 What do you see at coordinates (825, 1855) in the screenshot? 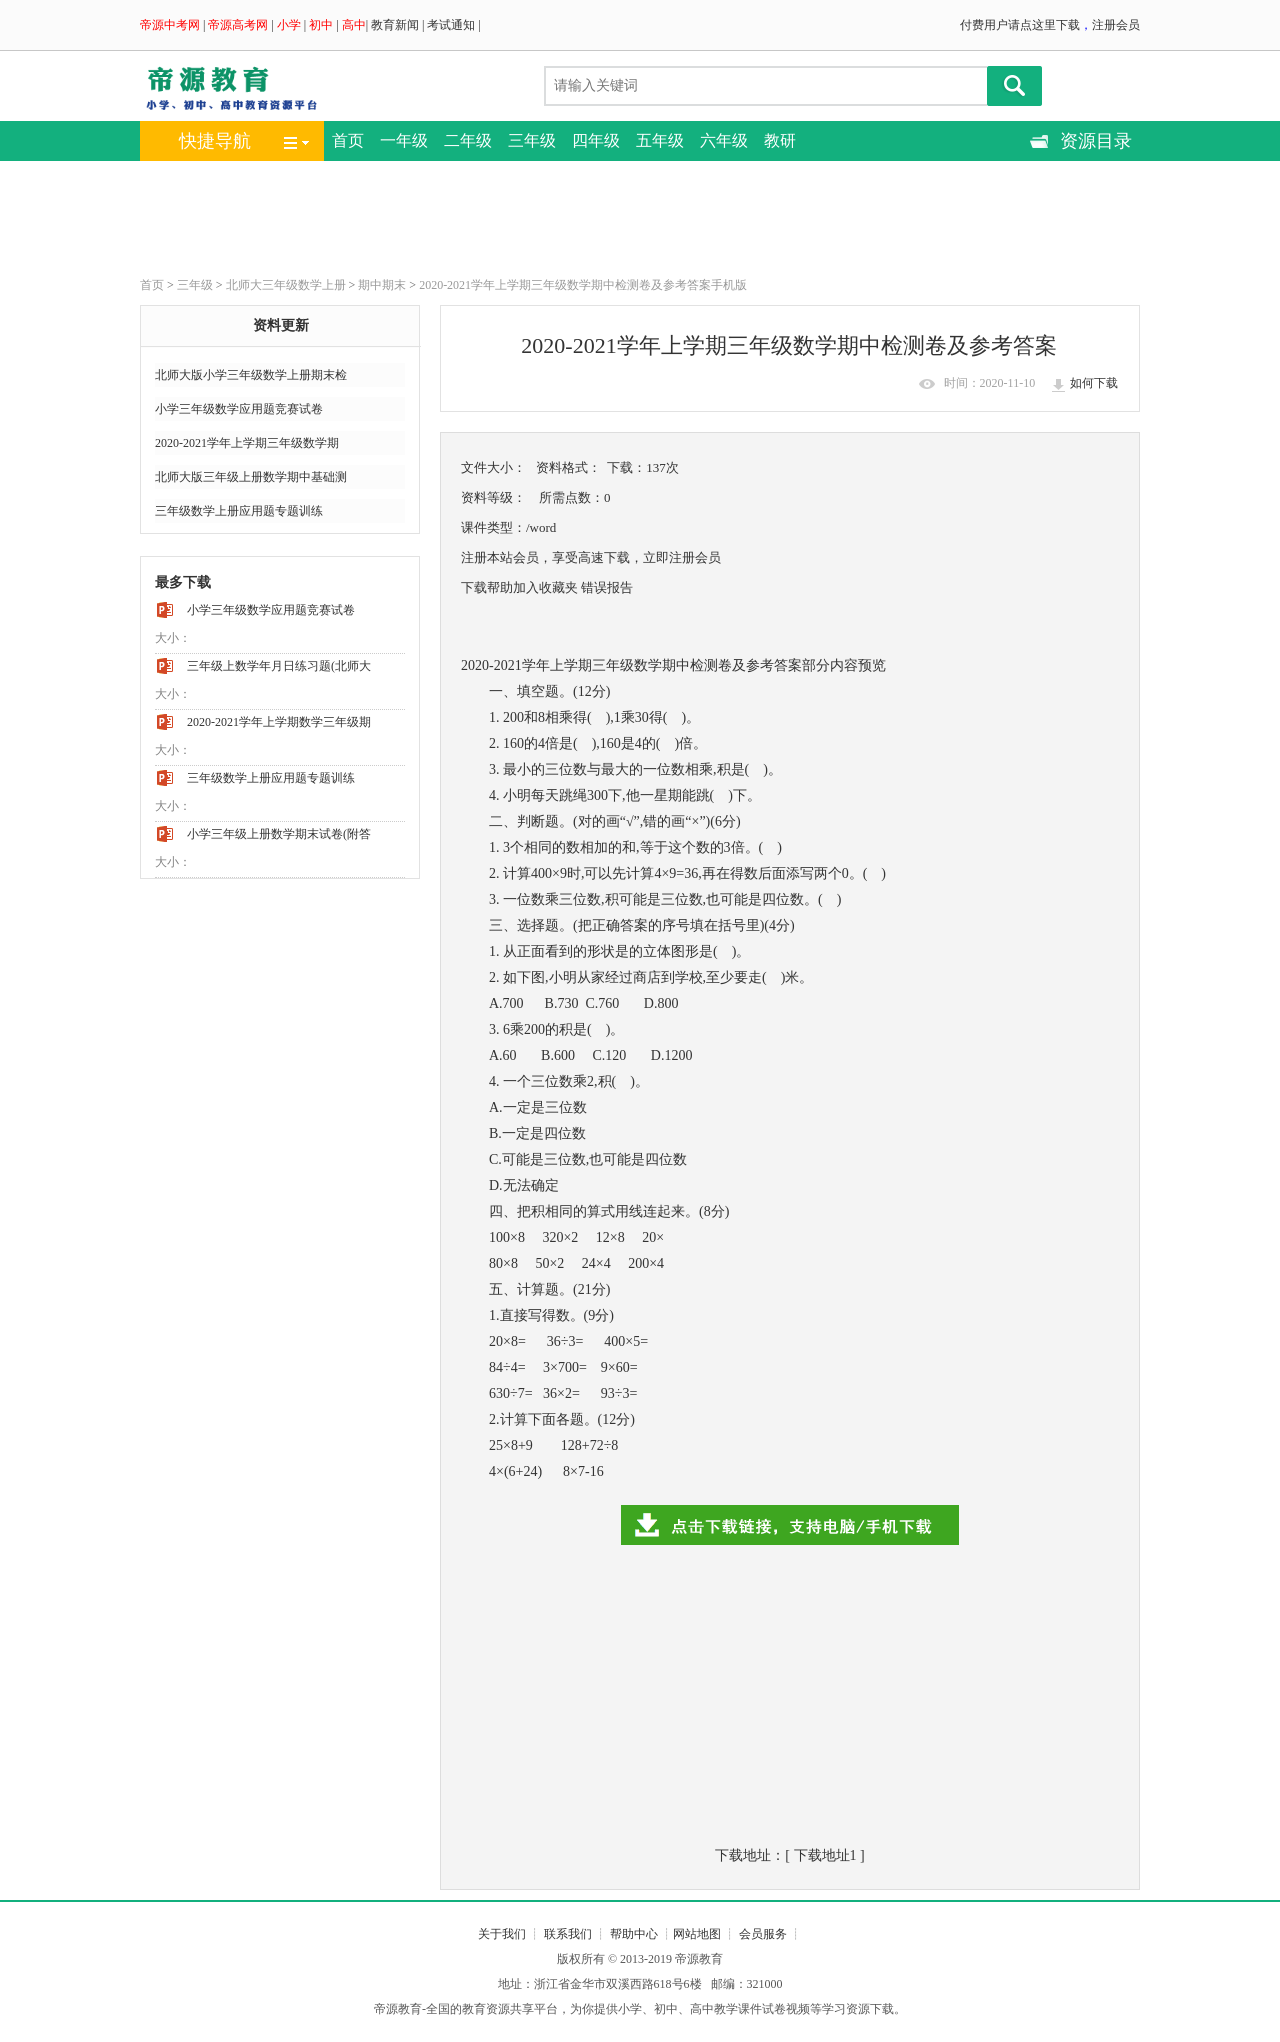
I see `下载地址1` at bounding box center [825, 1855].